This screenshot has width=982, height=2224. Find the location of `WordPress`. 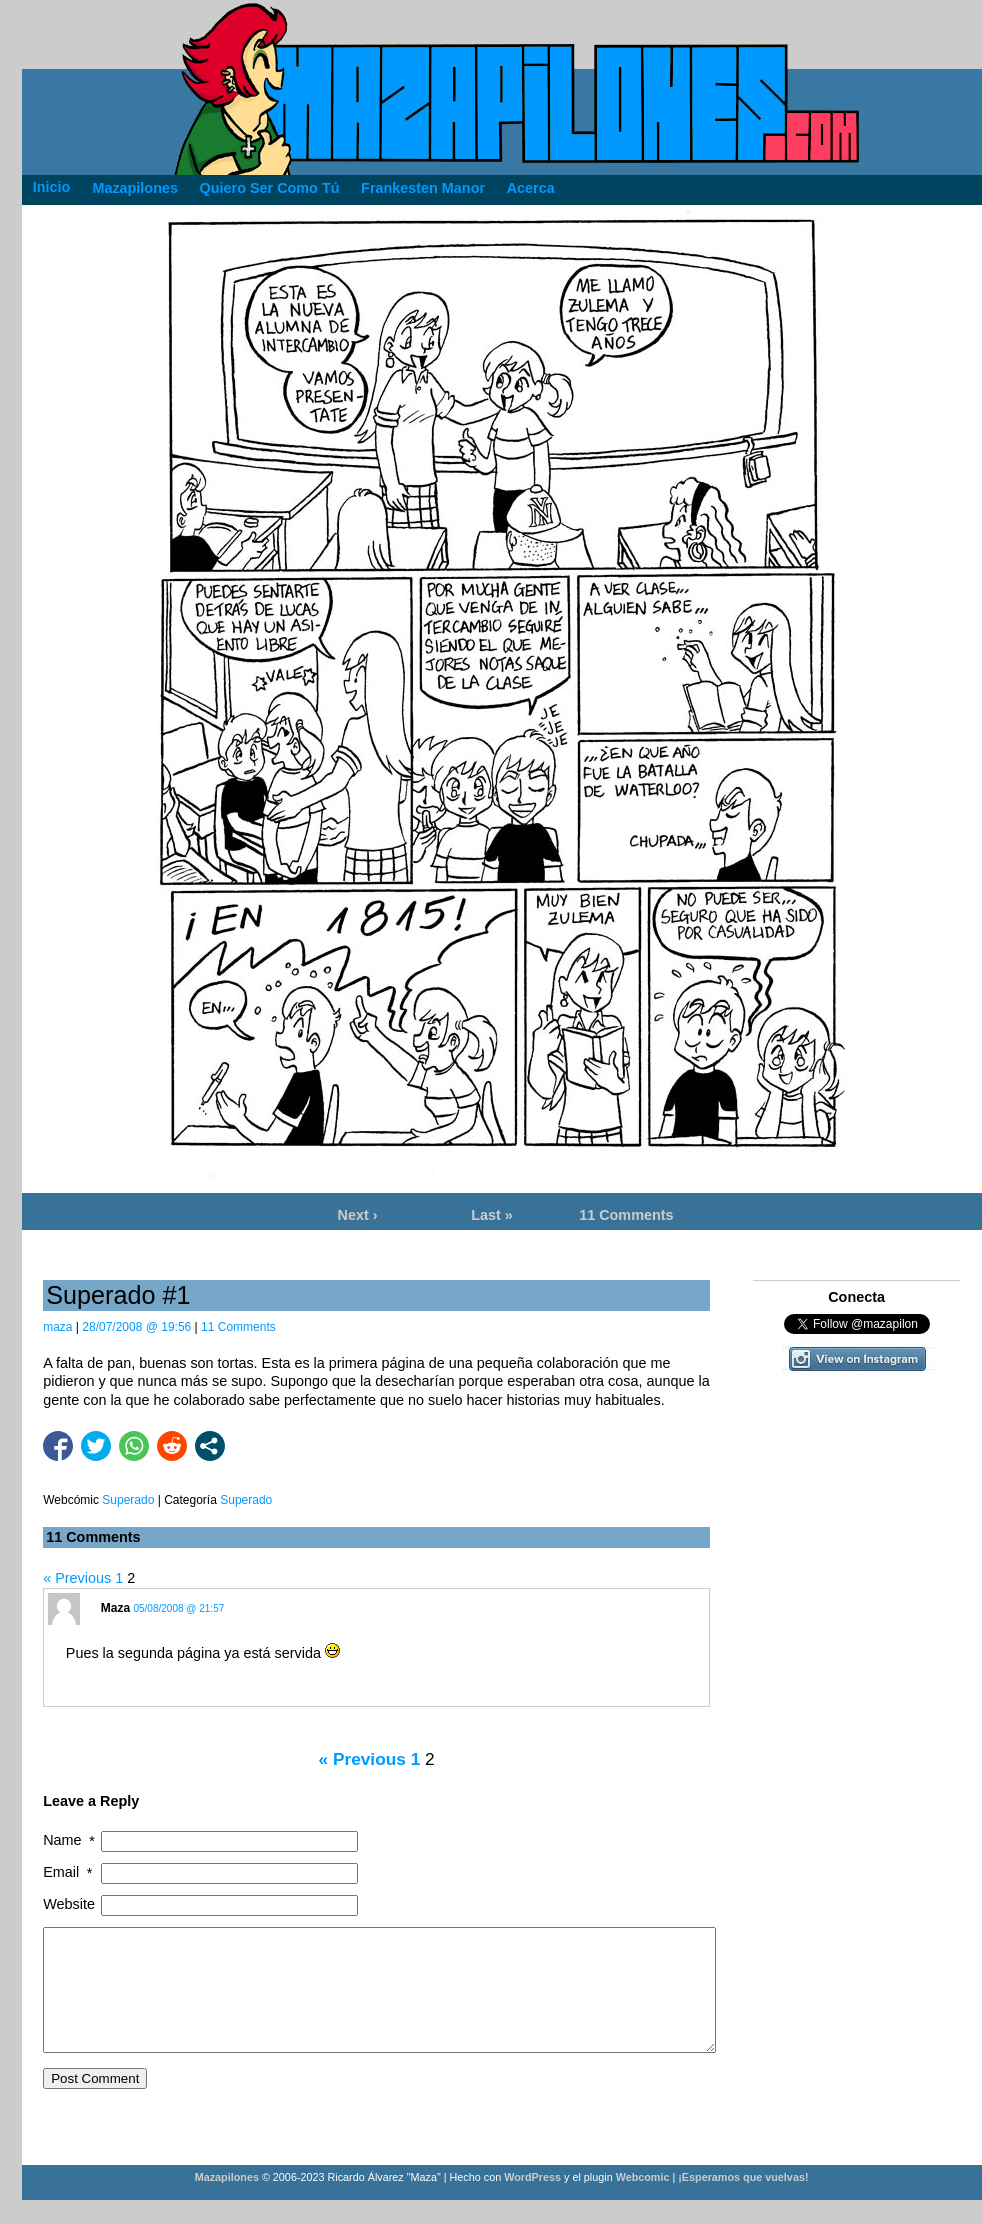

WordPress is located at coordinates (532, 2201).